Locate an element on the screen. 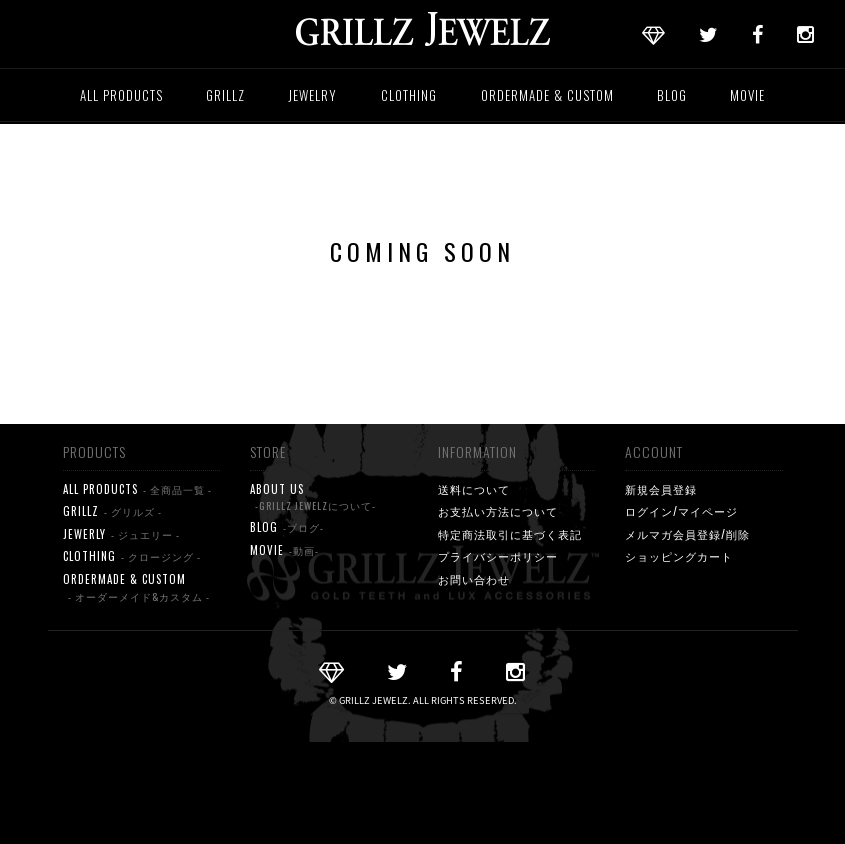 The image size is (845, 844). GRILLZ is located at coordinates (225, 95).